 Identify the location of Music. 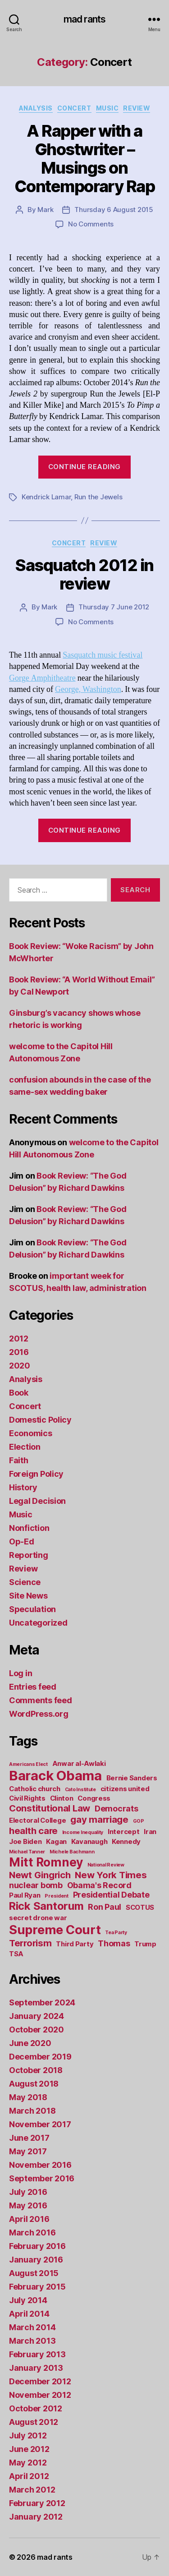
(107, 108).